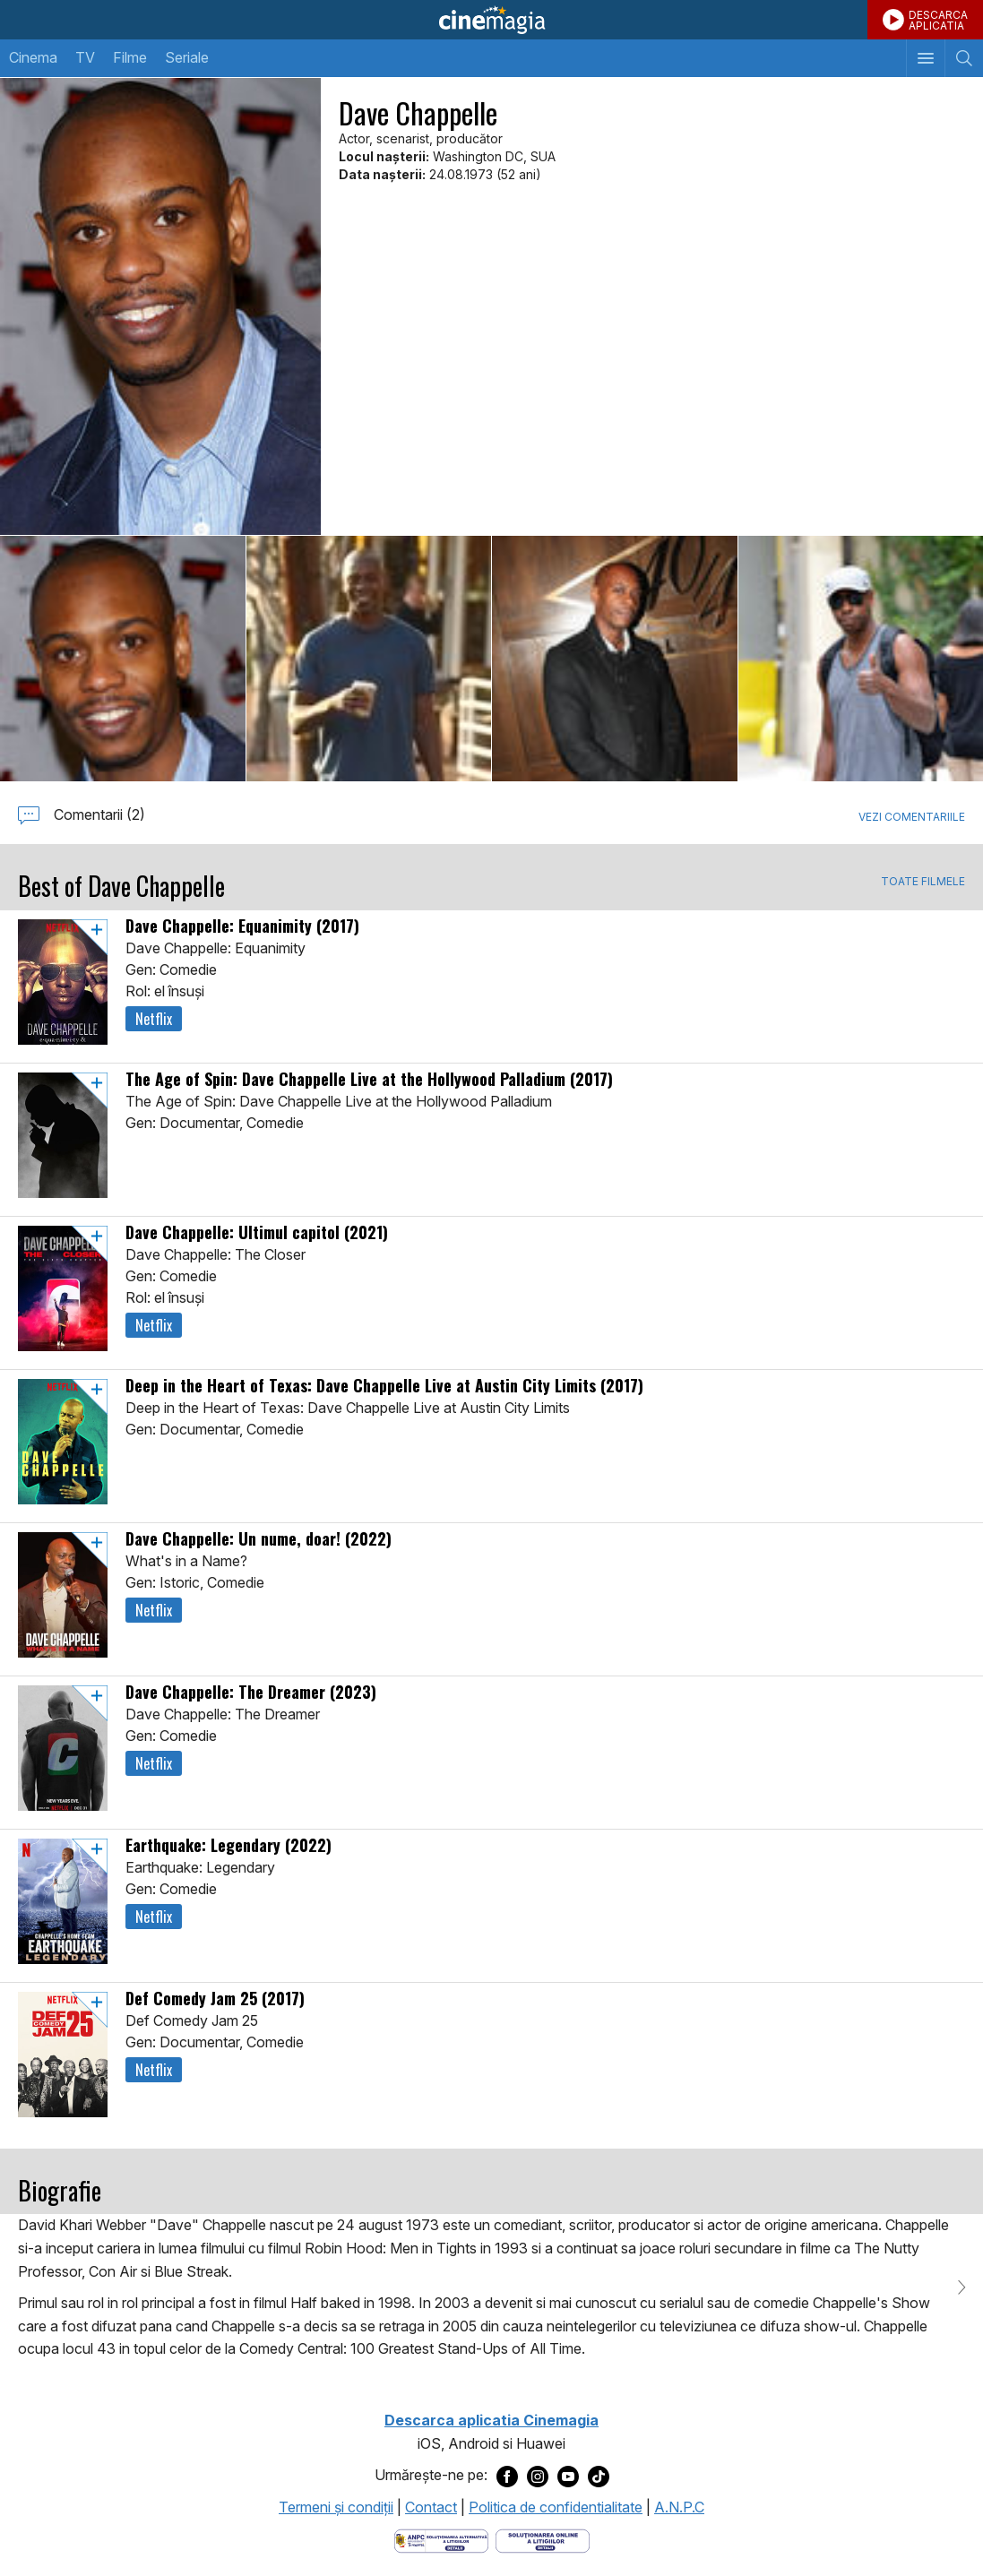 This screenshot has height=2576, width=983. What do you see at coordinates (598, 2475) in the screenshot?
I see `[Deschide pagina de TikTok a Cinemagia]` at bounding box center [598, 2475].